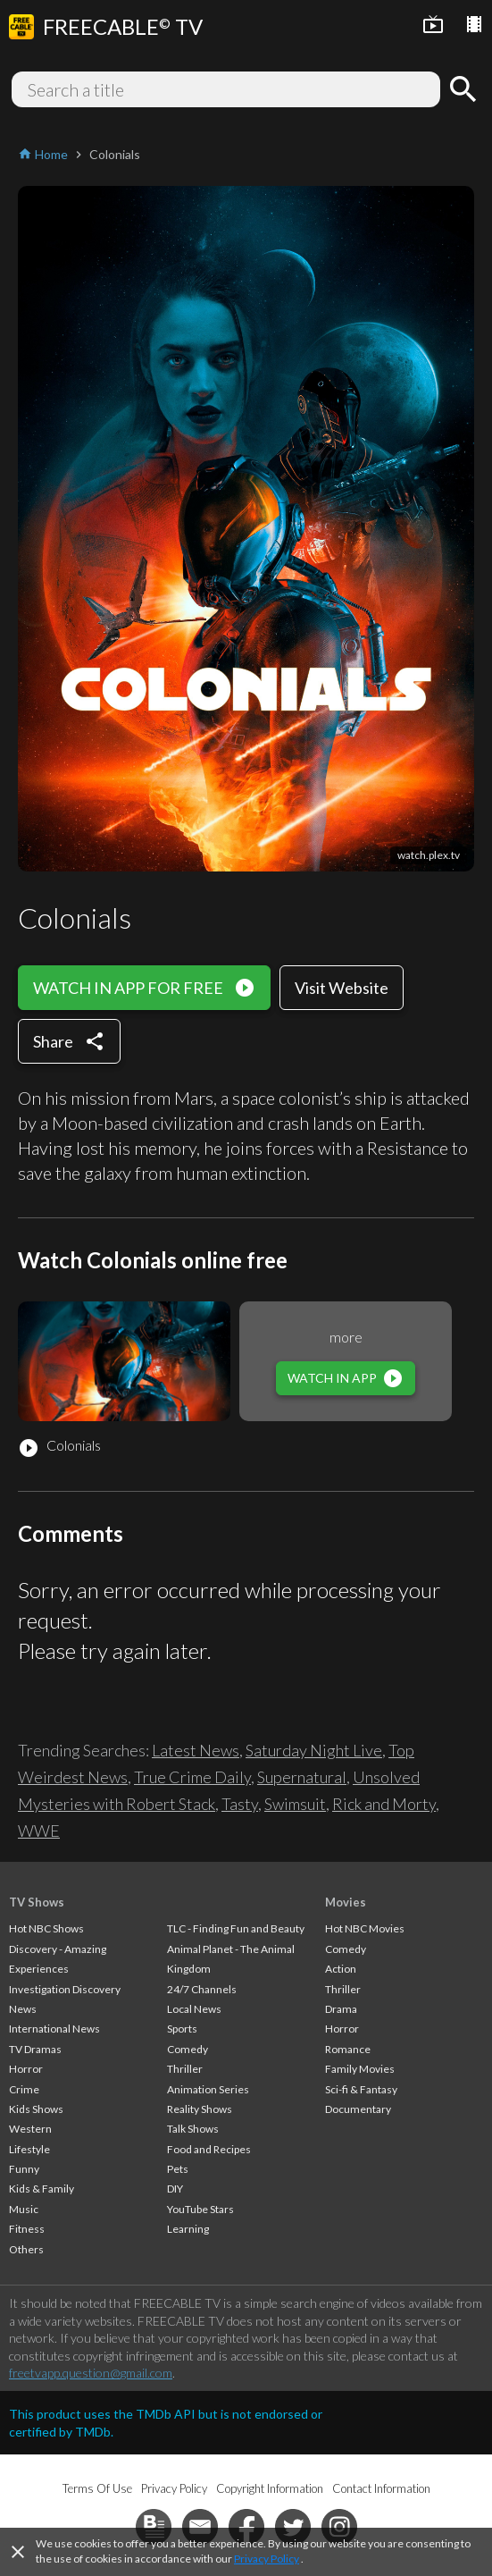 The height and width of the screenshot is (2576, 492). I want to click on Pets, so click(177, 2169).